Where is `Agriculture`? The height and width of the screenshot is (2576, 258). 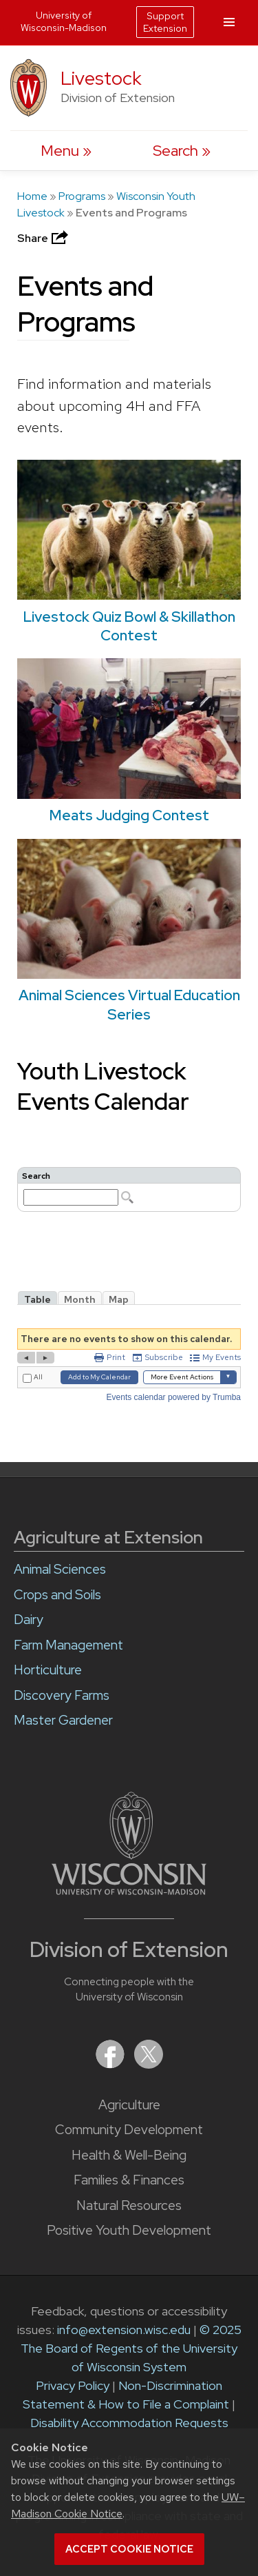 Agriculture is located at coordinates (129, 2104).